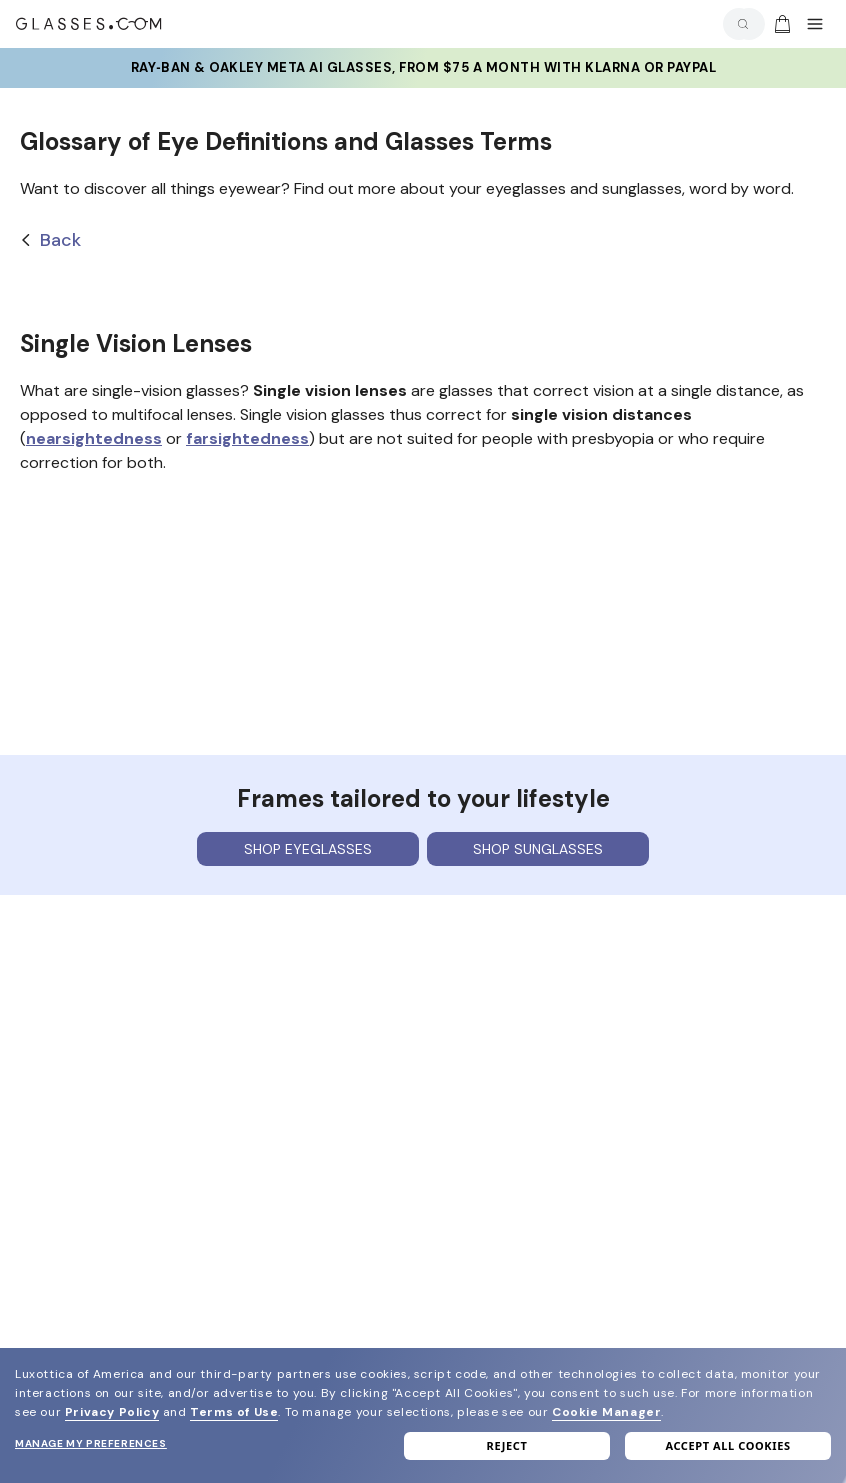 Image resolution: width=846 pixels, height=1483 pixels. I want to click on [Go to cart], so click(780, 24).